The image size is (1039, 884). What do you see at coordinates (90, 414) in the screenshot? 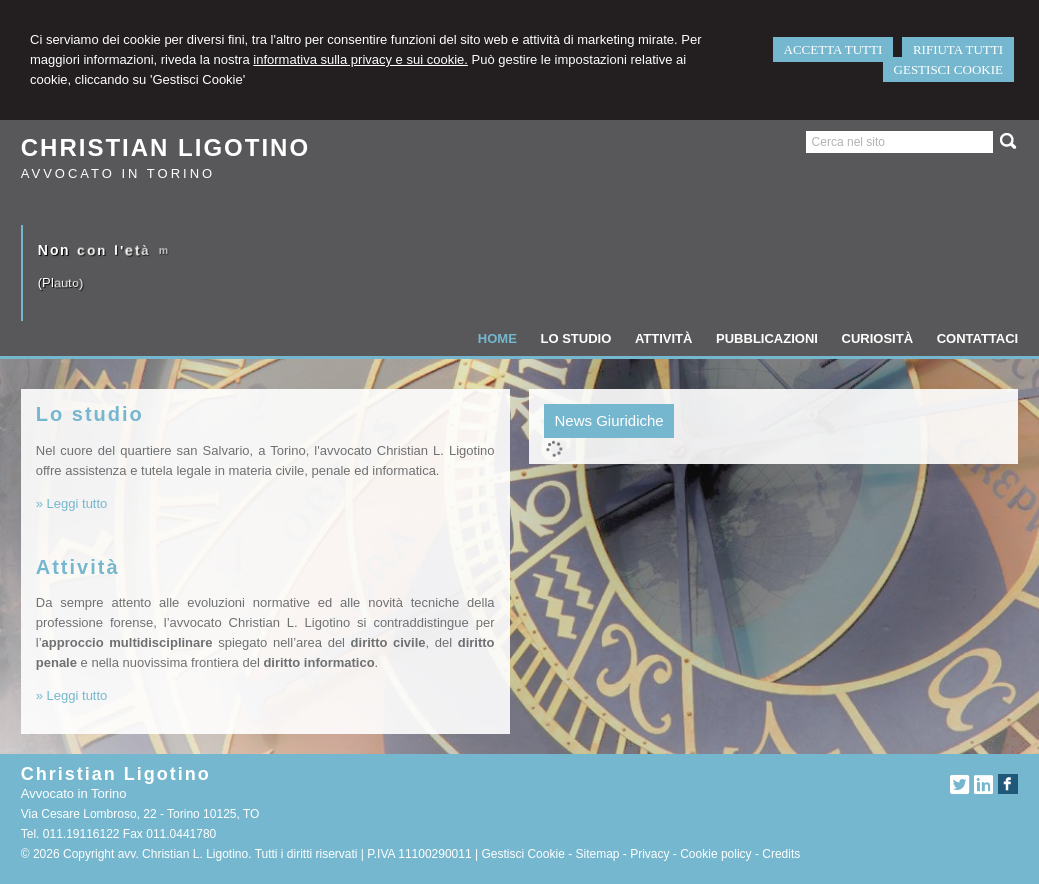
I see `Lo studio` at bounding box center [90, 414].